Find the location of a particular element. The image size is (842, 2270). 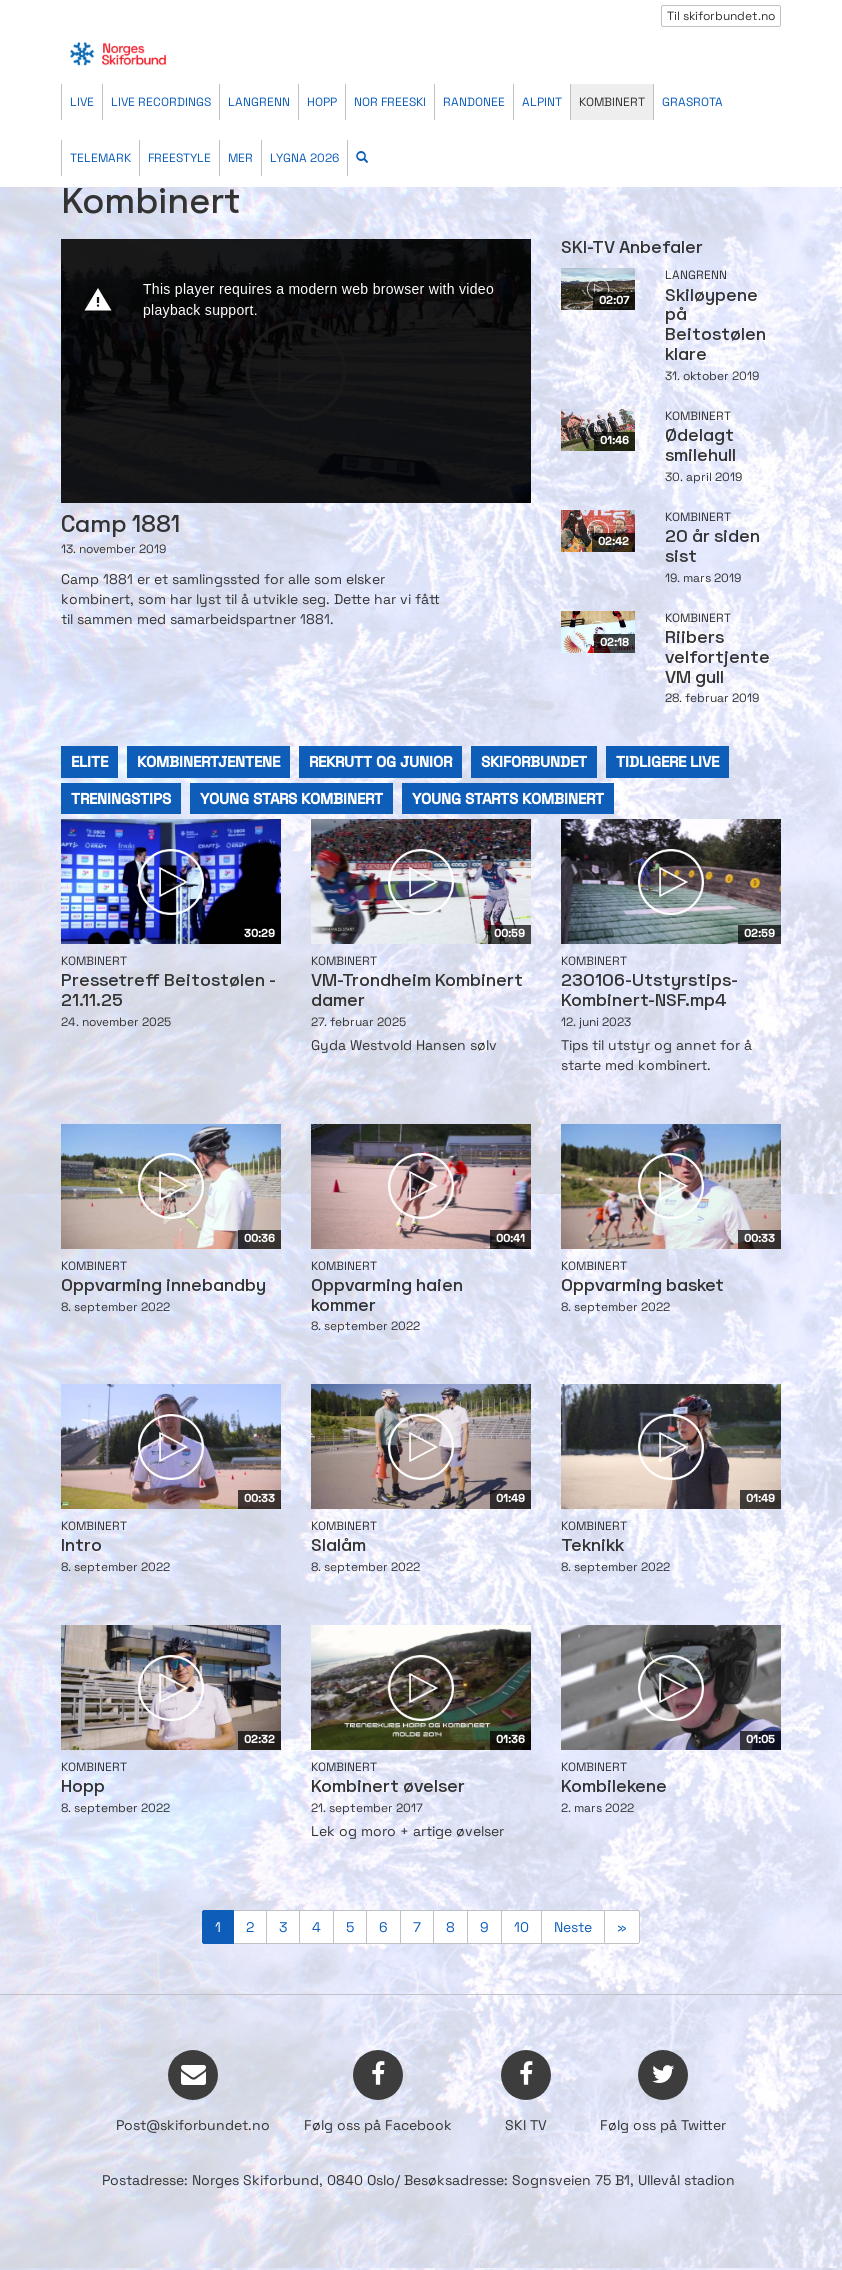

treningstips is located at coordinates (121, 798).